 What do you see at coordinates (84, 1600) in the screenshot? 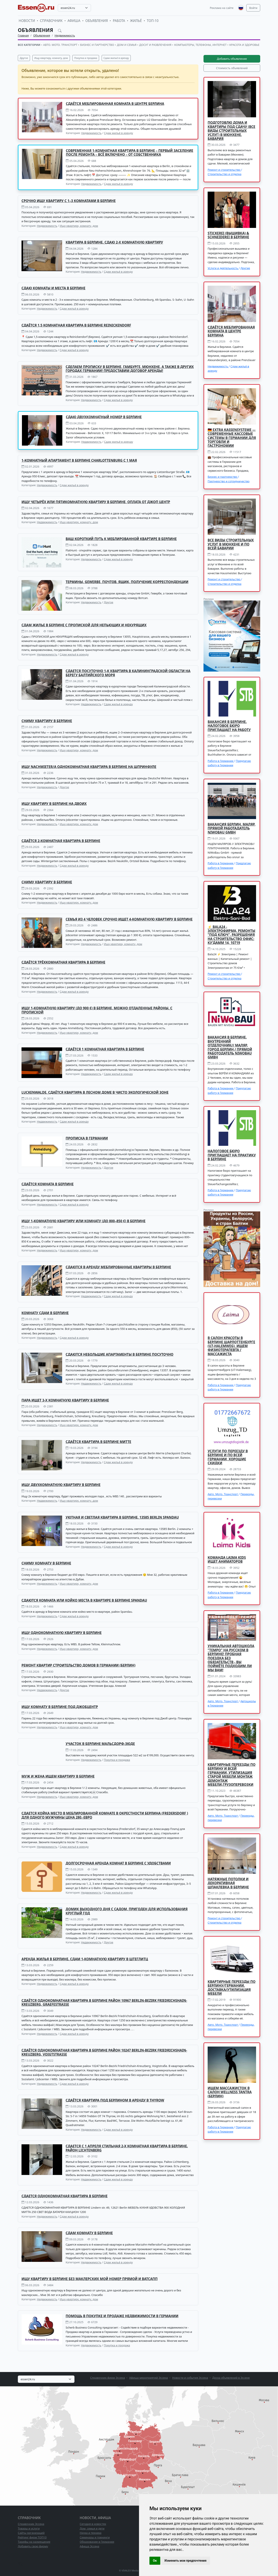
I see `Сдаются комната или койко места в квартире в Берлине Spandau` at bounding box center [84, 1600].